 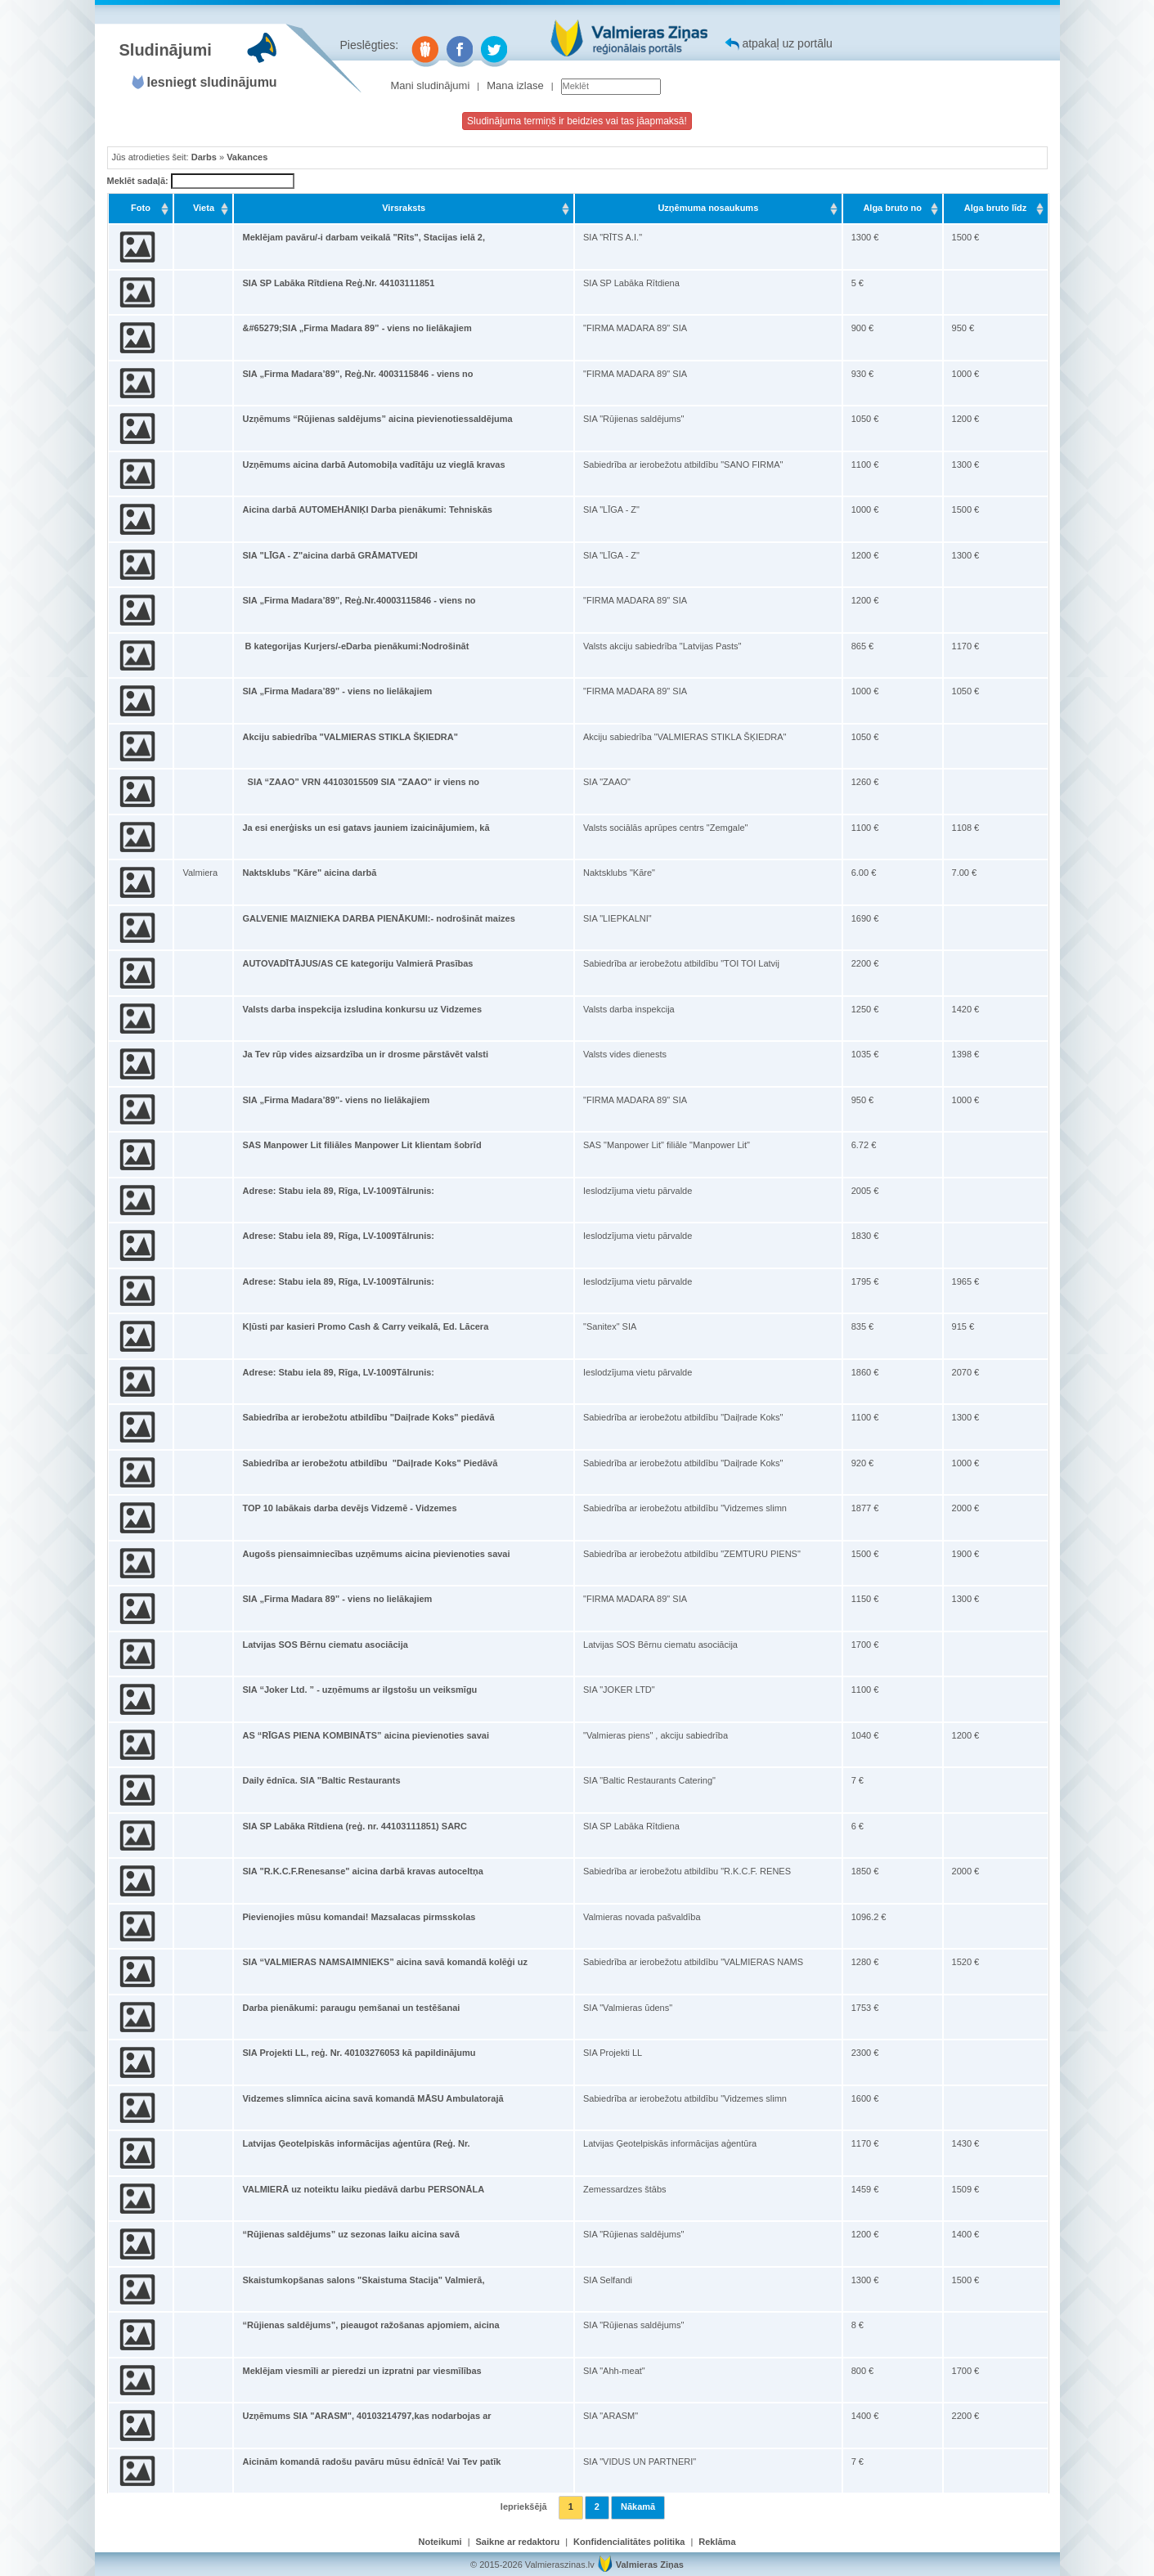 What do you see at coordinates (360, 782) in the screenshot?
I see `SIA “ZAAO” VRN 44103015509 SIA "ZAAO" ir viens no` at bounding box center [360, 782].